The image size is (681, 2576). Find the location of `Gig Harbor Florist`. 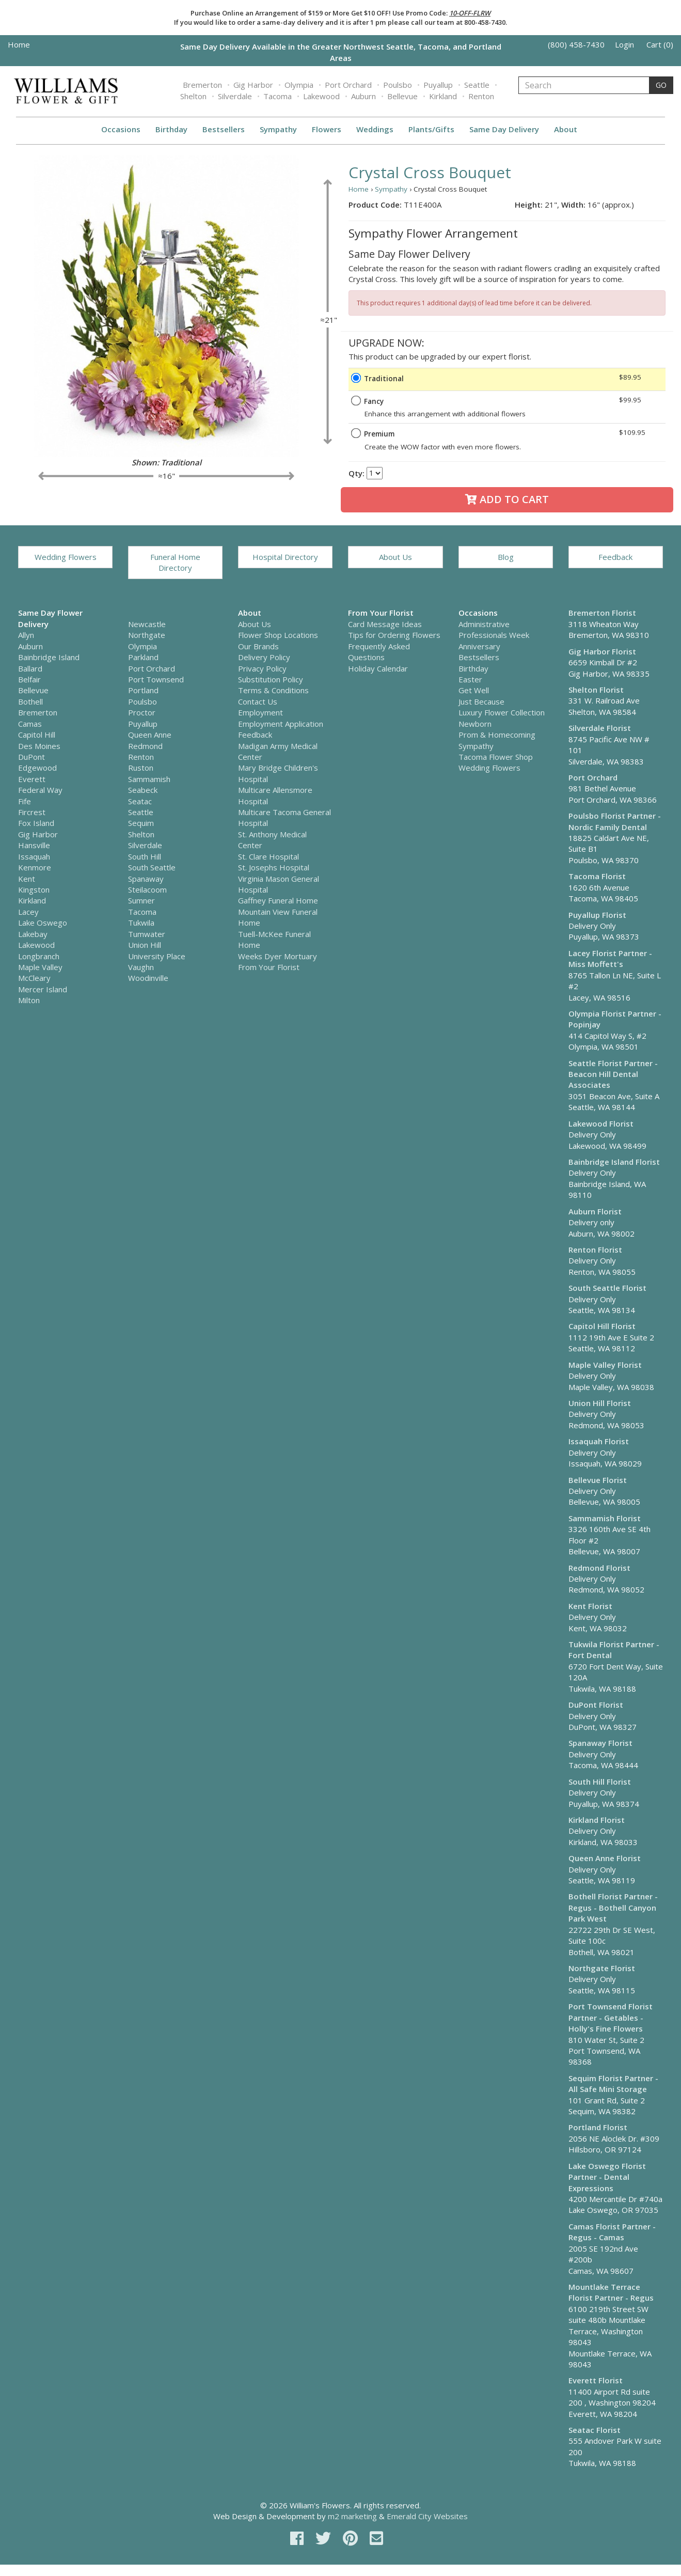

Gig Harbor Florist is located at coordinates (602, 651).